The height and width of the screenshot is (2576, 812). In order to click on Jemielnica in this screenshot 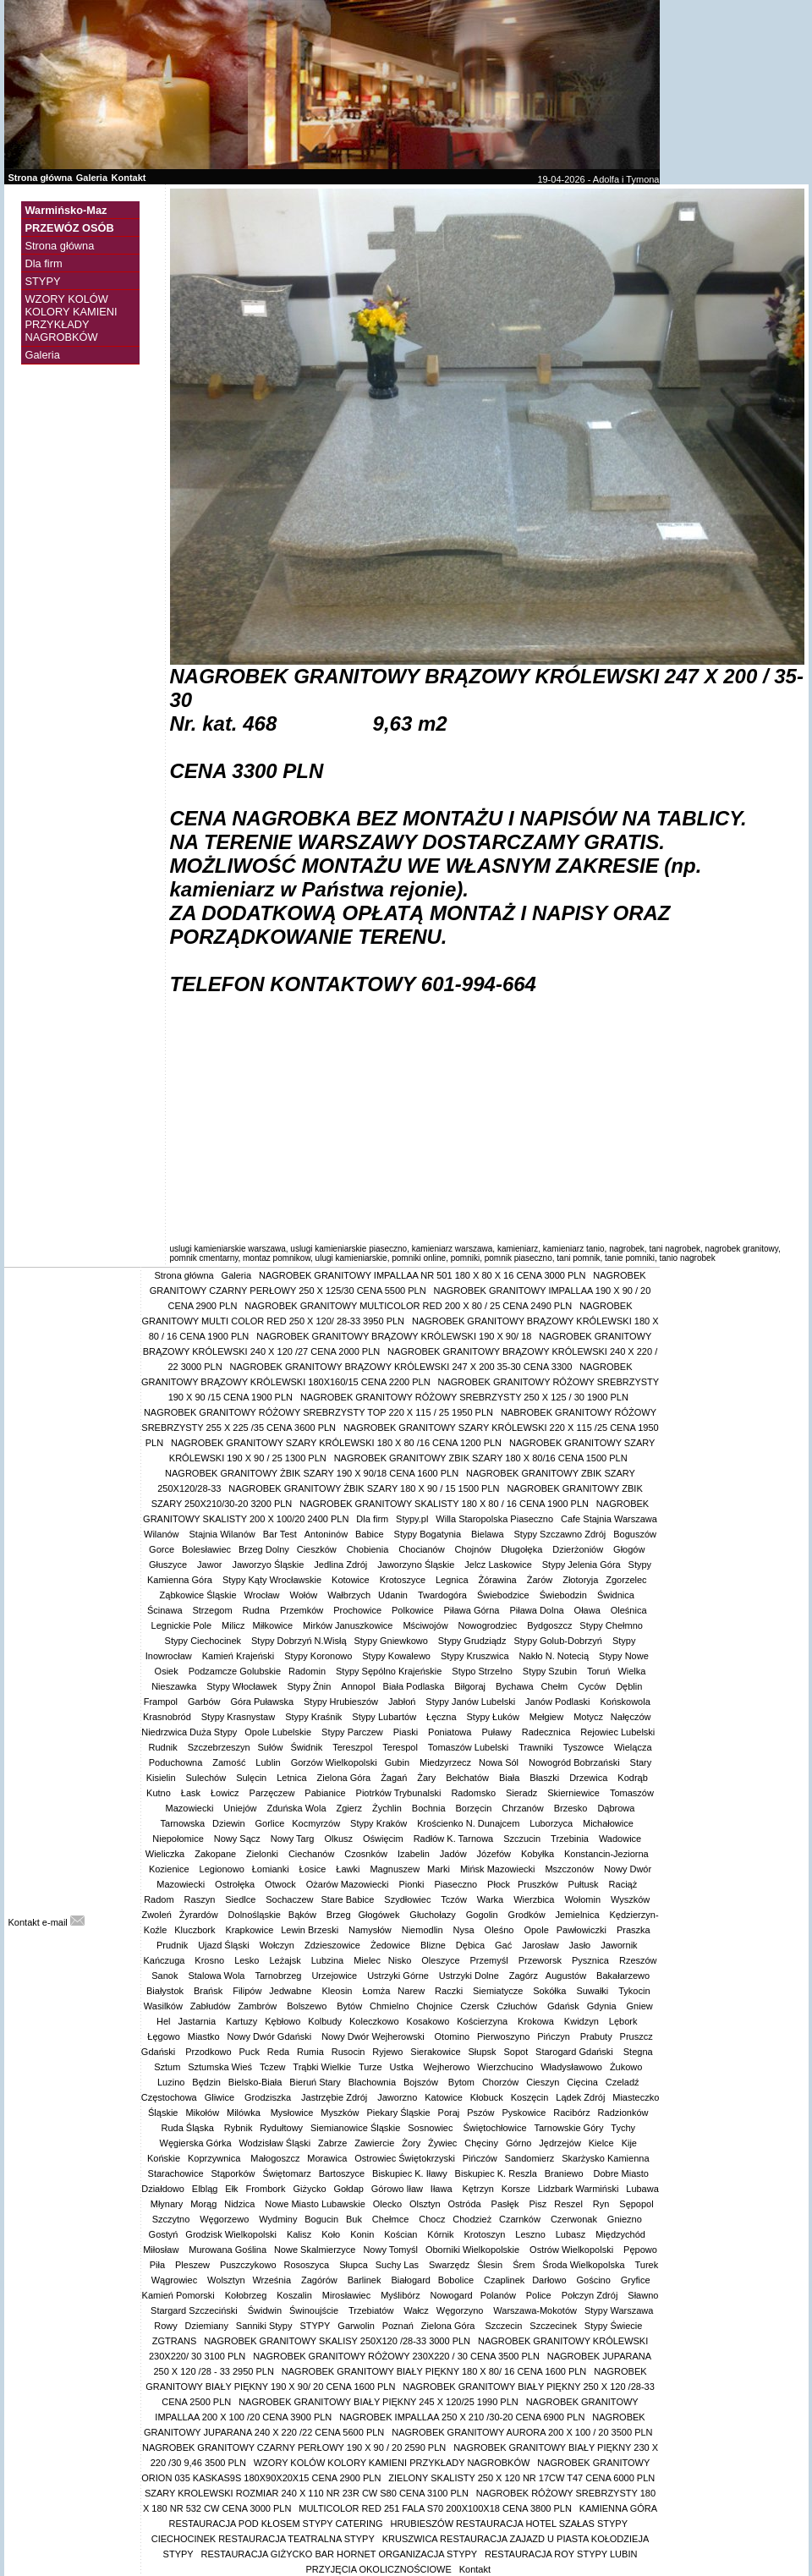, I will do `click(579, 1915)`.